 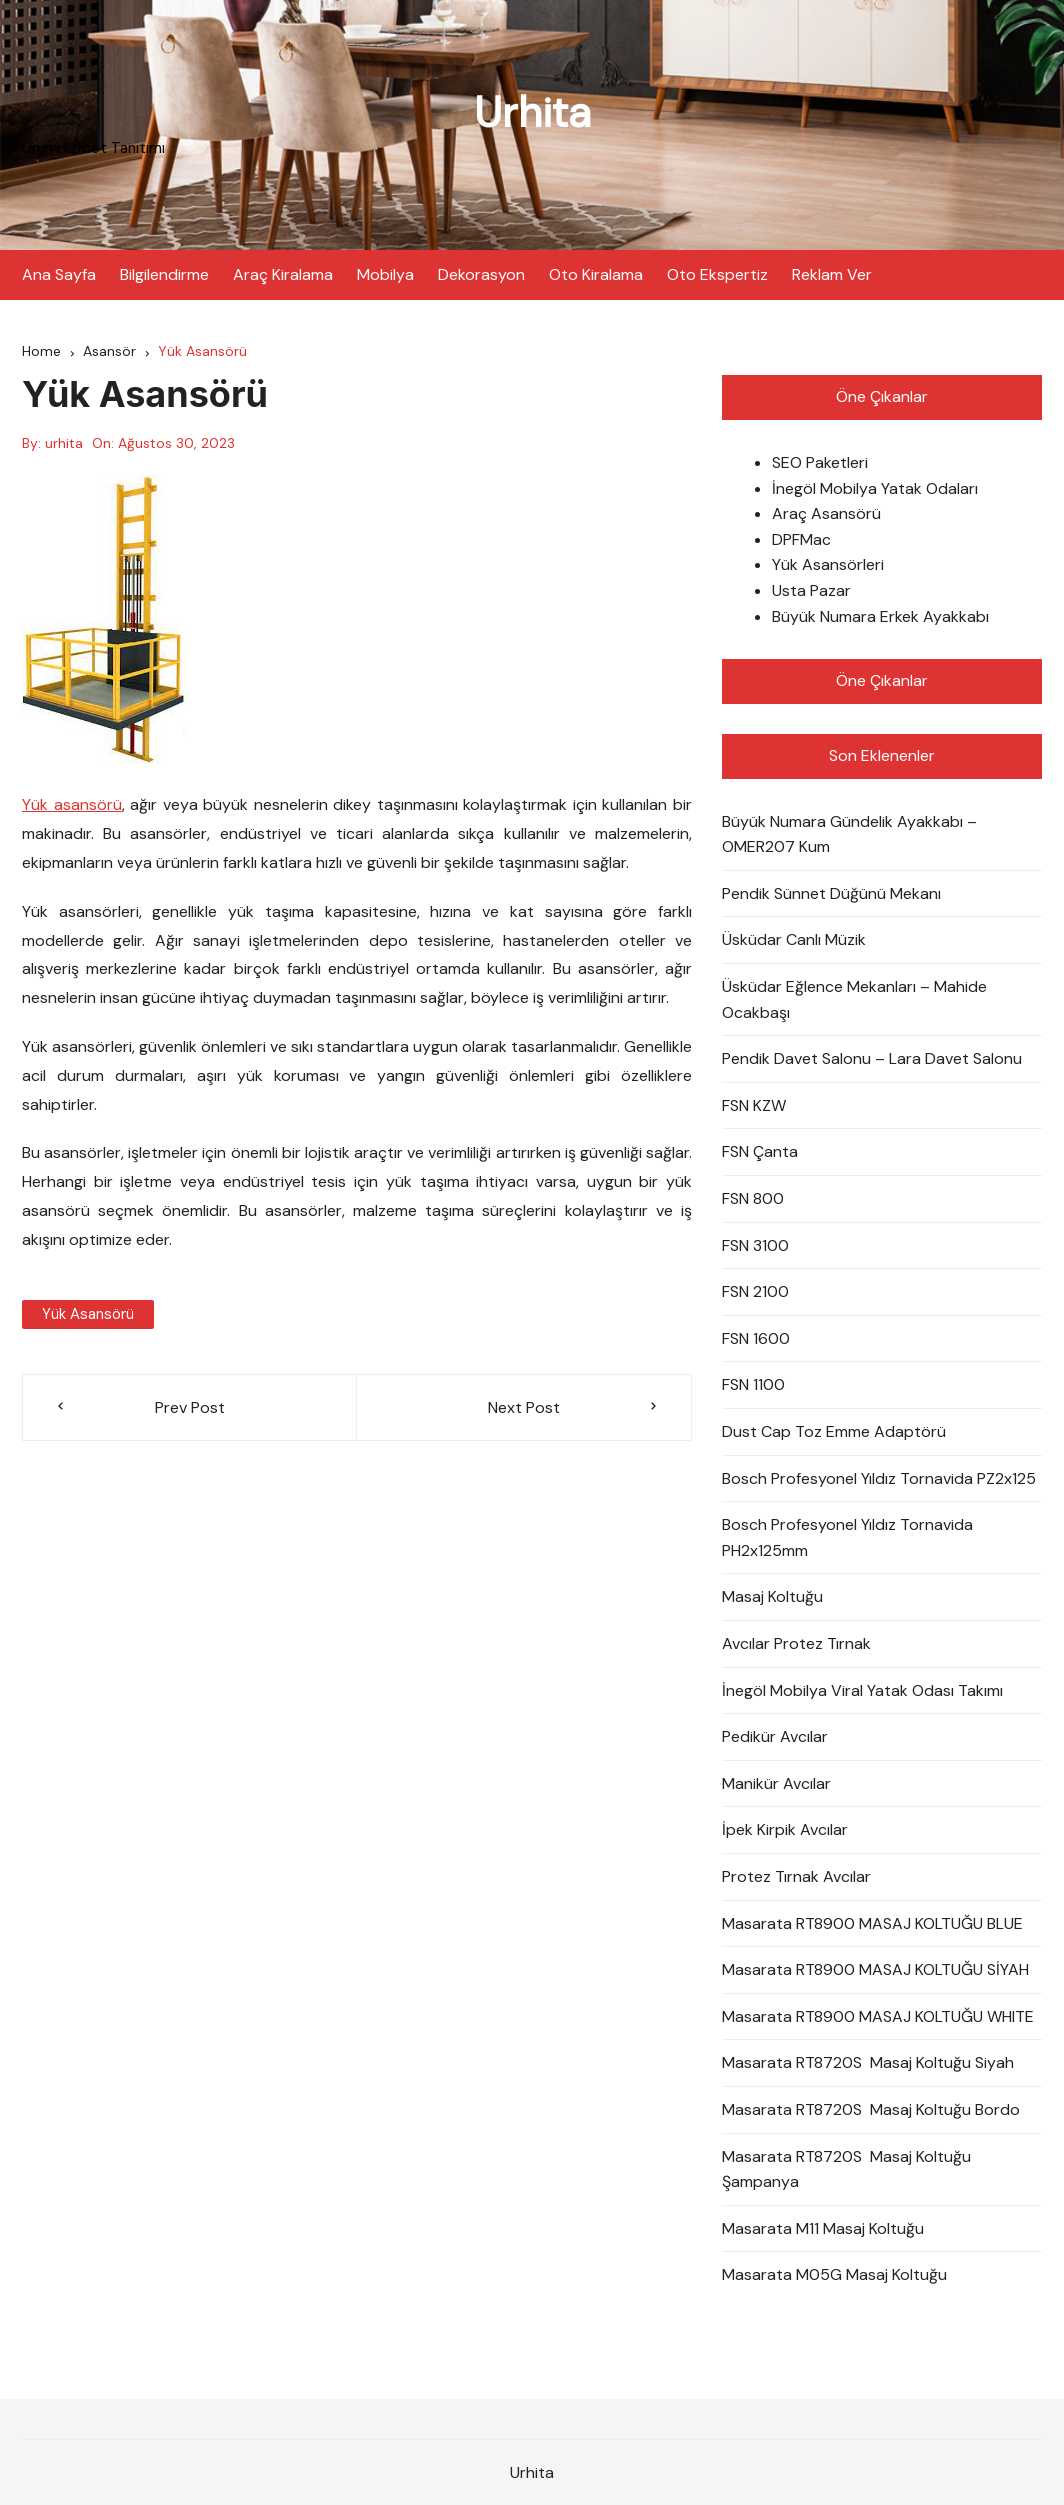 I want to click on Araç Asansörü, so click(x=826, y=513).